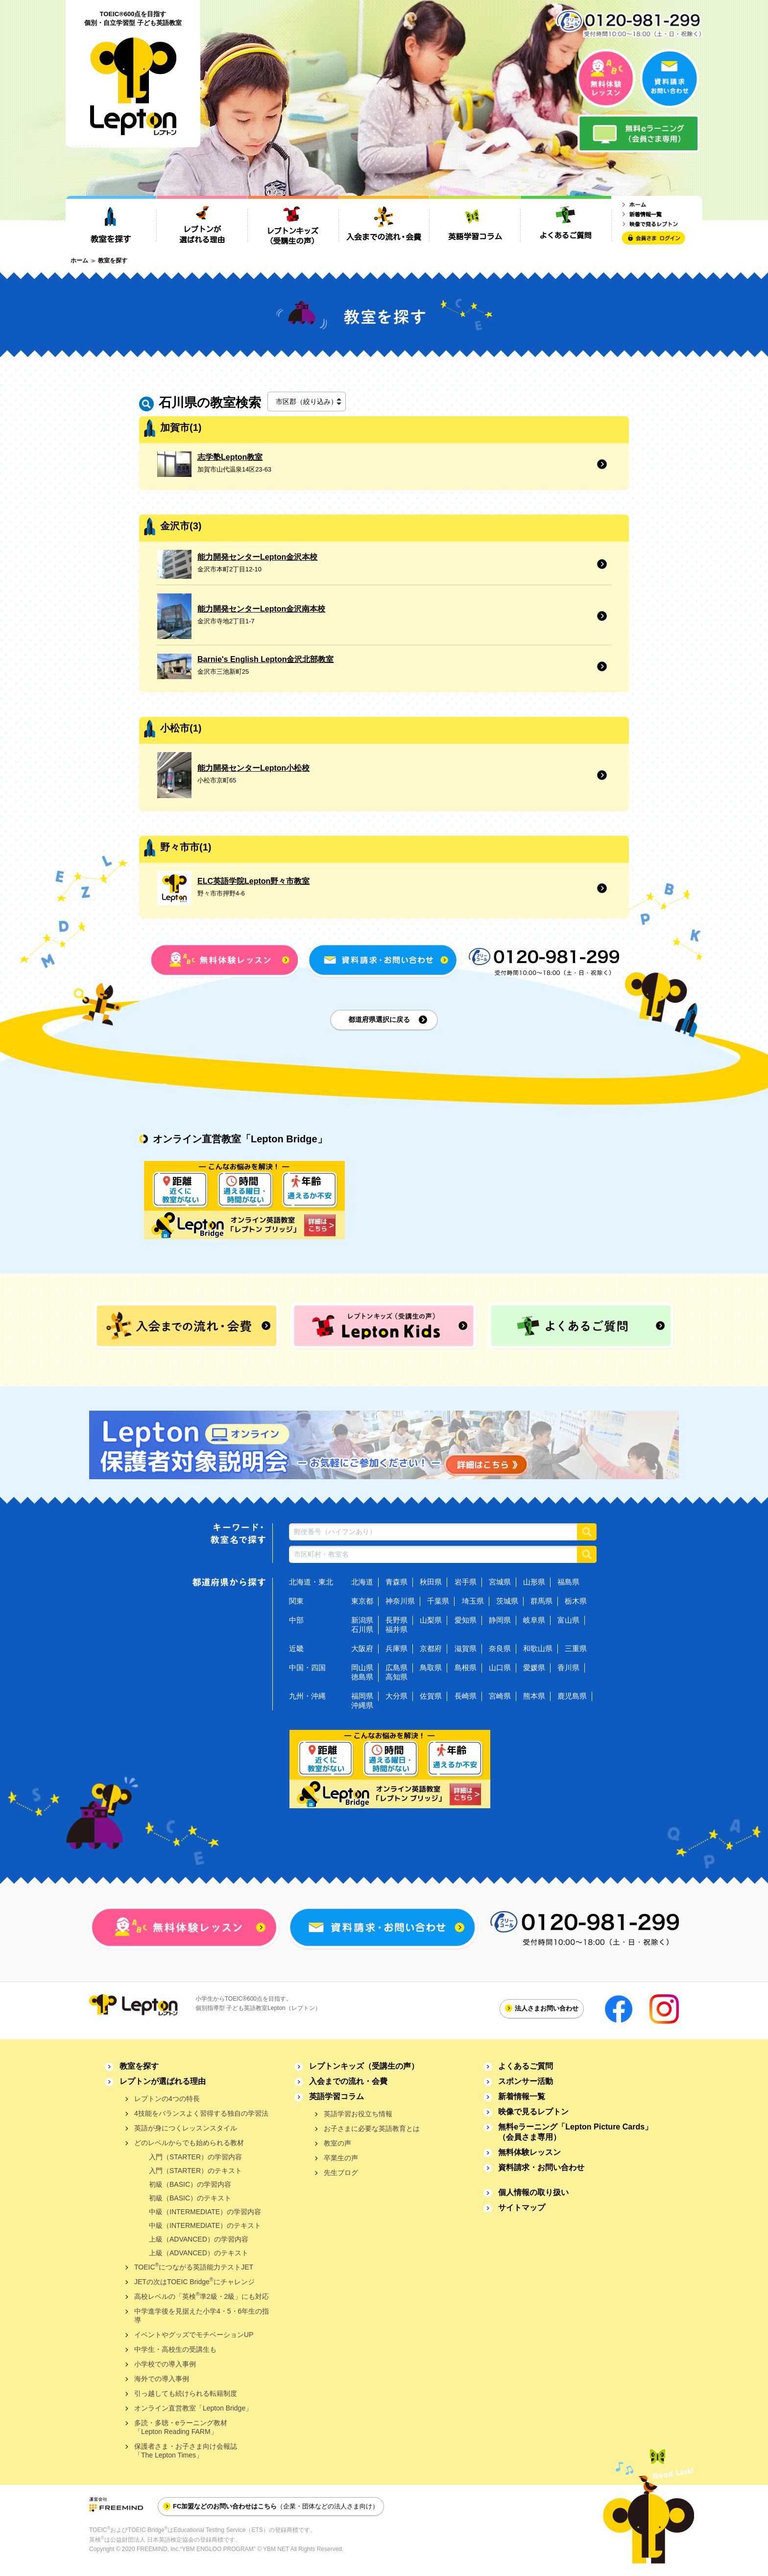 The width and height of the screenshot is (768, 2576). I want to click on 高校レベルの「英検準2級・2級」にも対応, so click(201, 2295).